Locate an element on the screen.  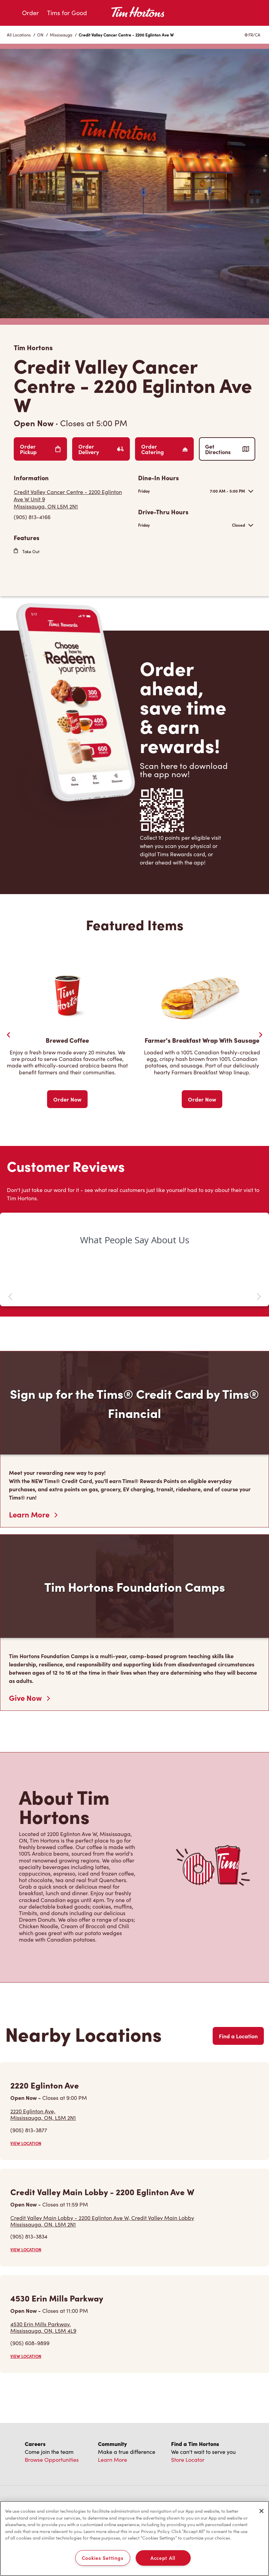
VIEW LOCATION is located at coordinates (25, 2143).